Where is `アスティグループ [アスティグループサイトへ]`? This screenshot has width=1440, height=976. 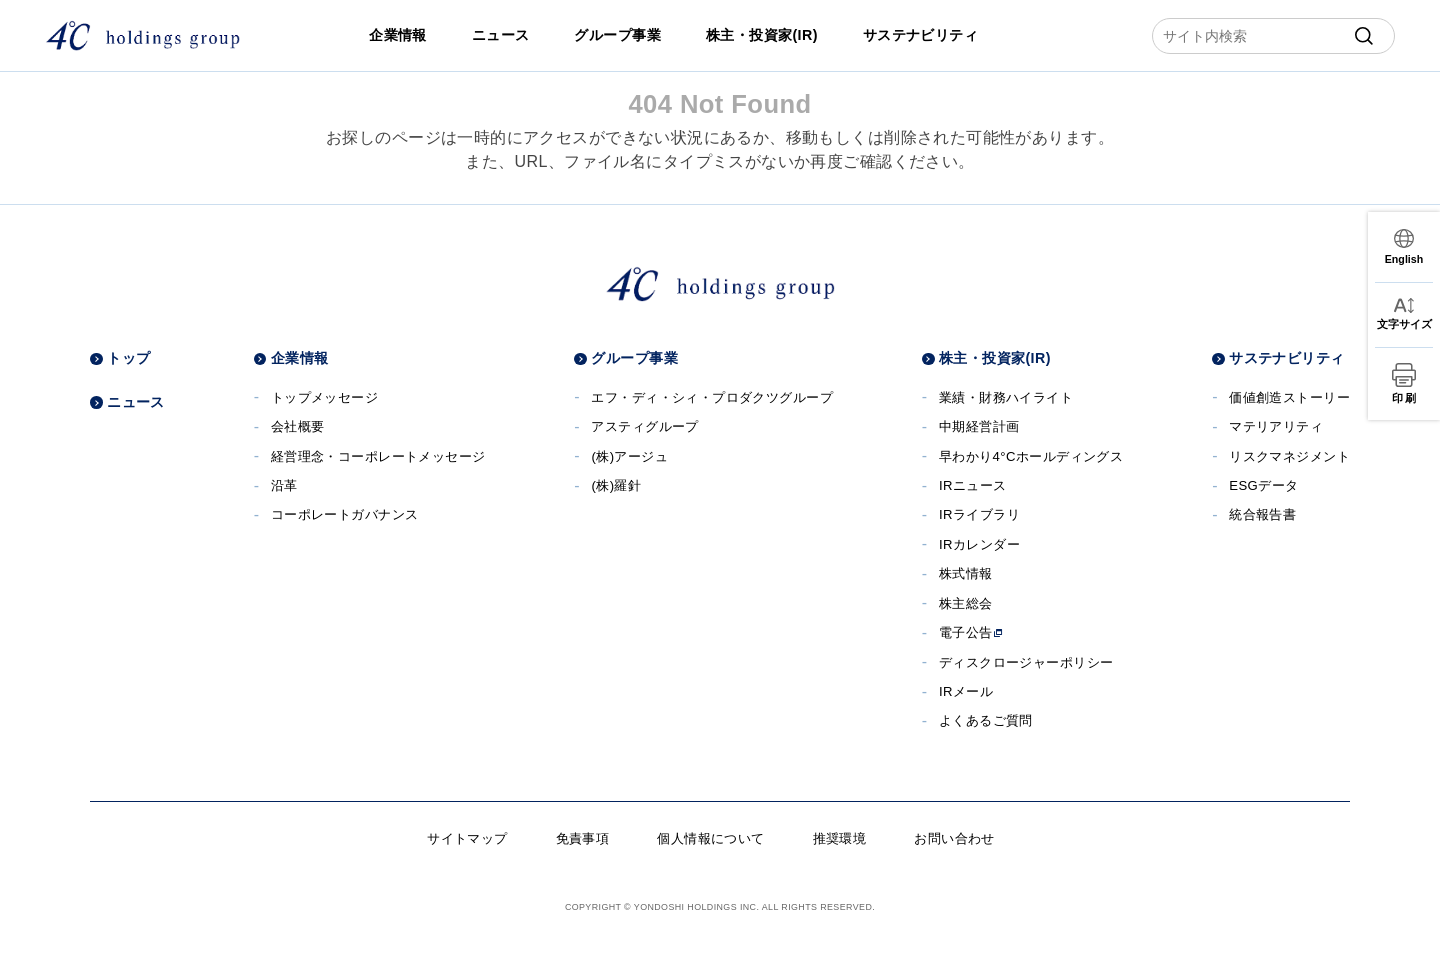
アスティグループ [アスティグループサイトへ] is located at coordinates (644, 426).